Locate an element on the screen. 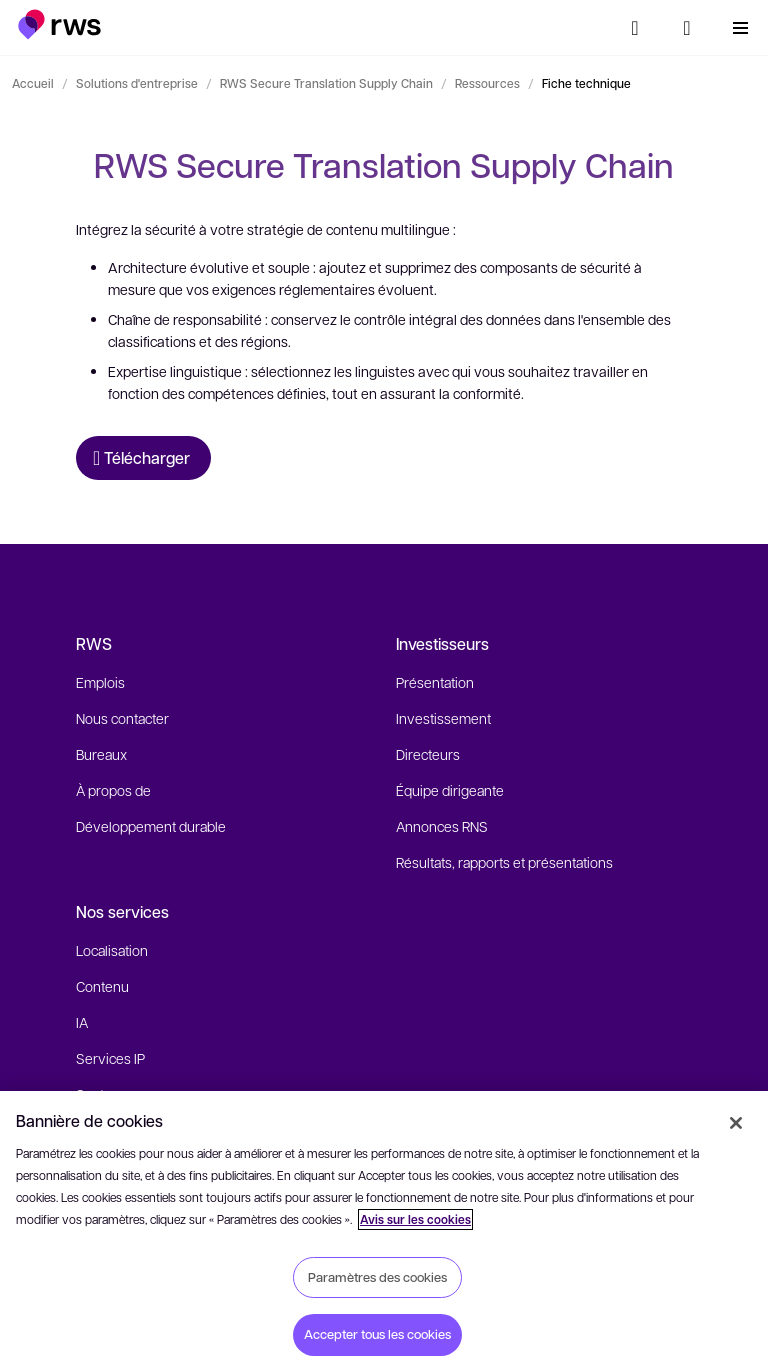 The height and width of the screenshot is (1372, 768). [Fermer] is located at coordinates (736, 1123).